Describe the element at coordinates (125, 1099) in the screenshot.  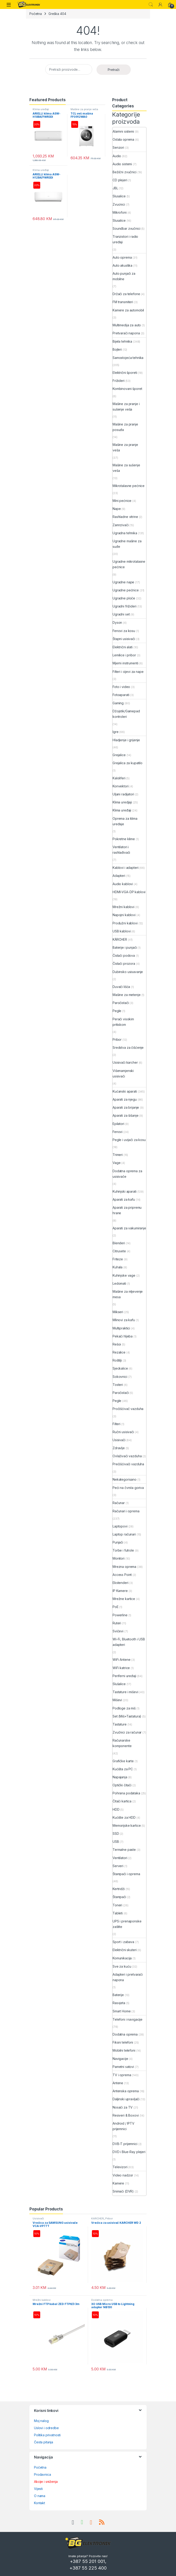
I see `Aparati za njegu` at that location.